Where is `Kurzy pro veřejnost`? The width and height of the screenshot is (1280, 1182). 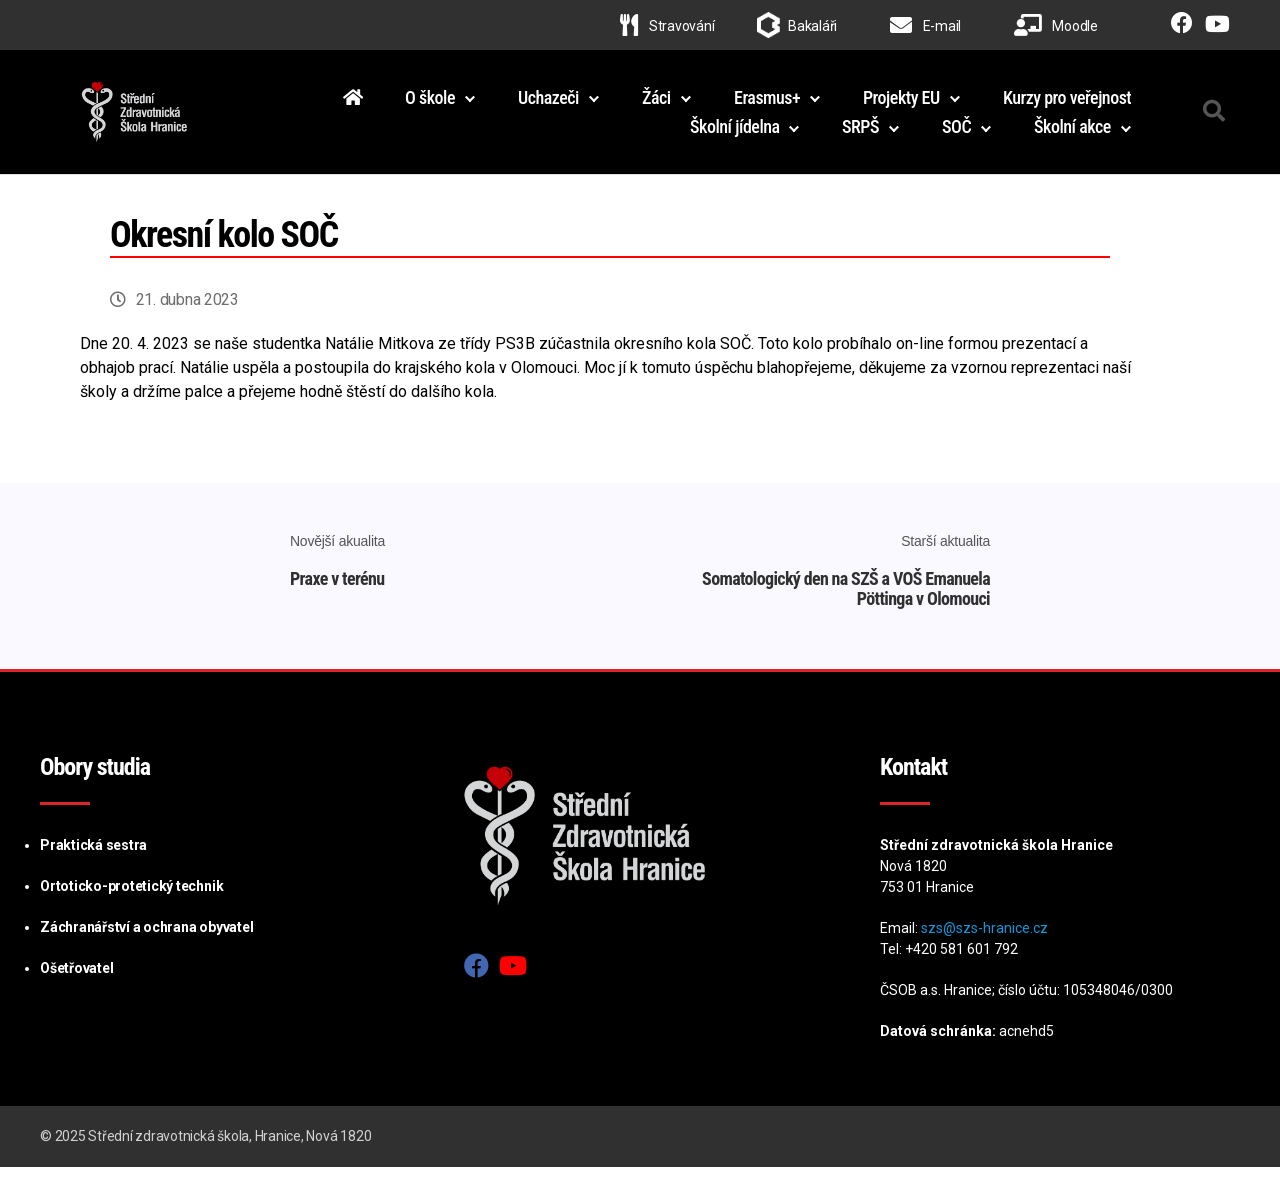 Kurzy pro veřejnost is located at coordinates (1067, 104).